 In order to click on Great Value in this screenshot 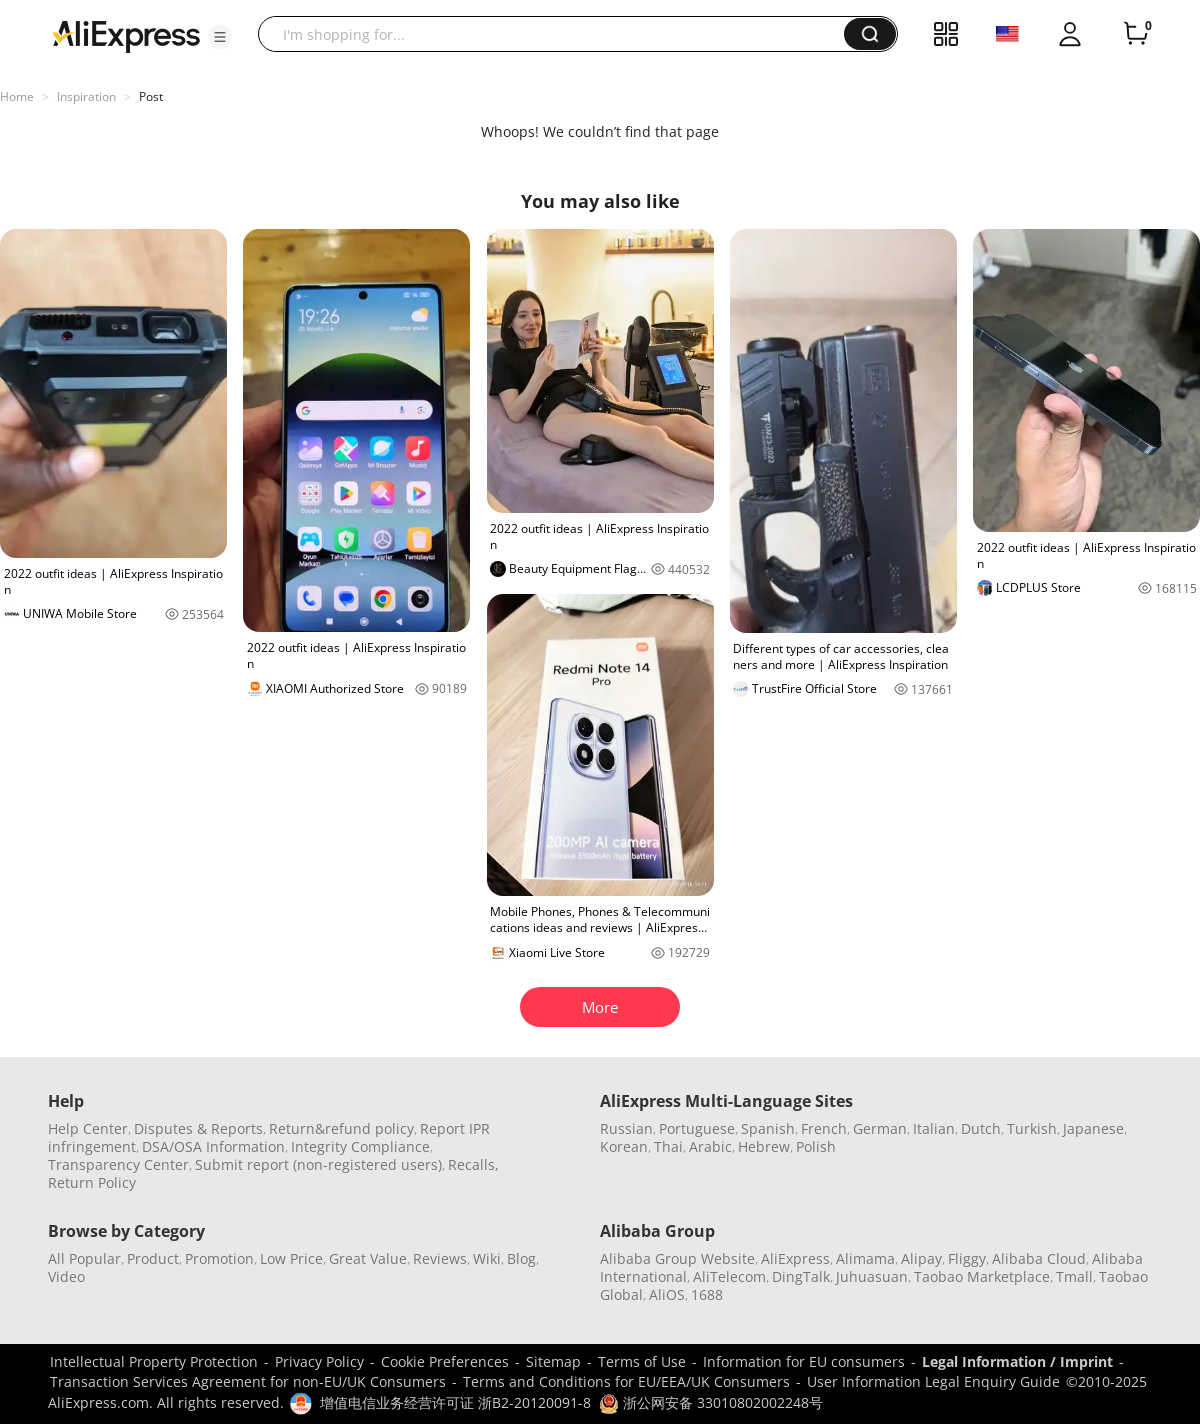, I will do `click(368, 1258)`.